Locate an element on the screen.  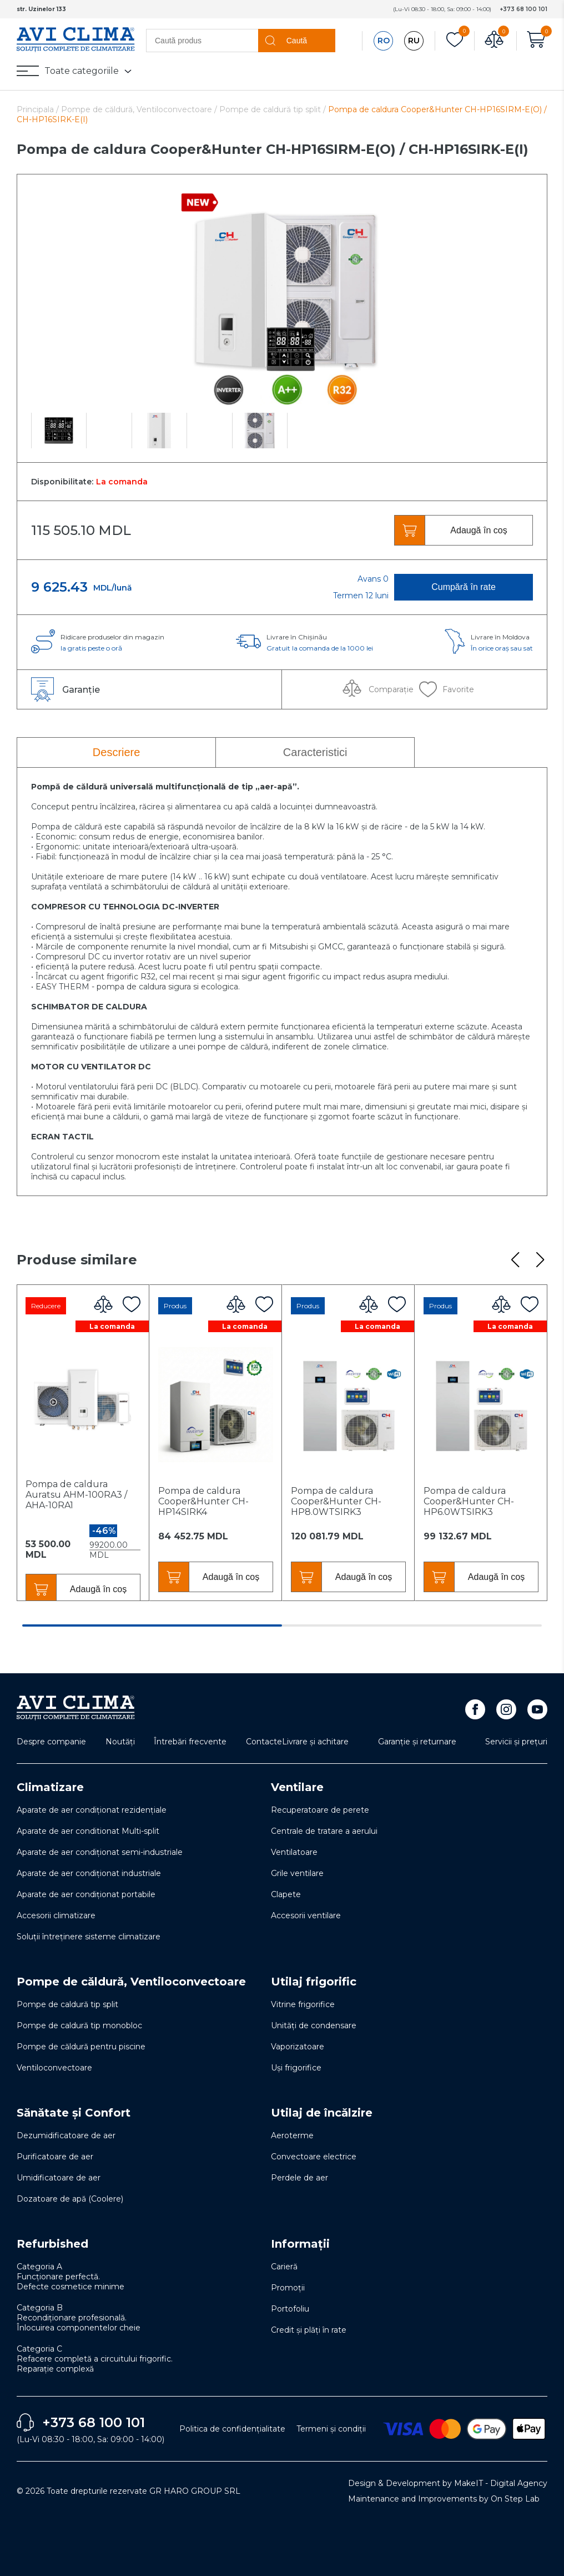
Adaugă în coș is located at coordinates (478, 530).